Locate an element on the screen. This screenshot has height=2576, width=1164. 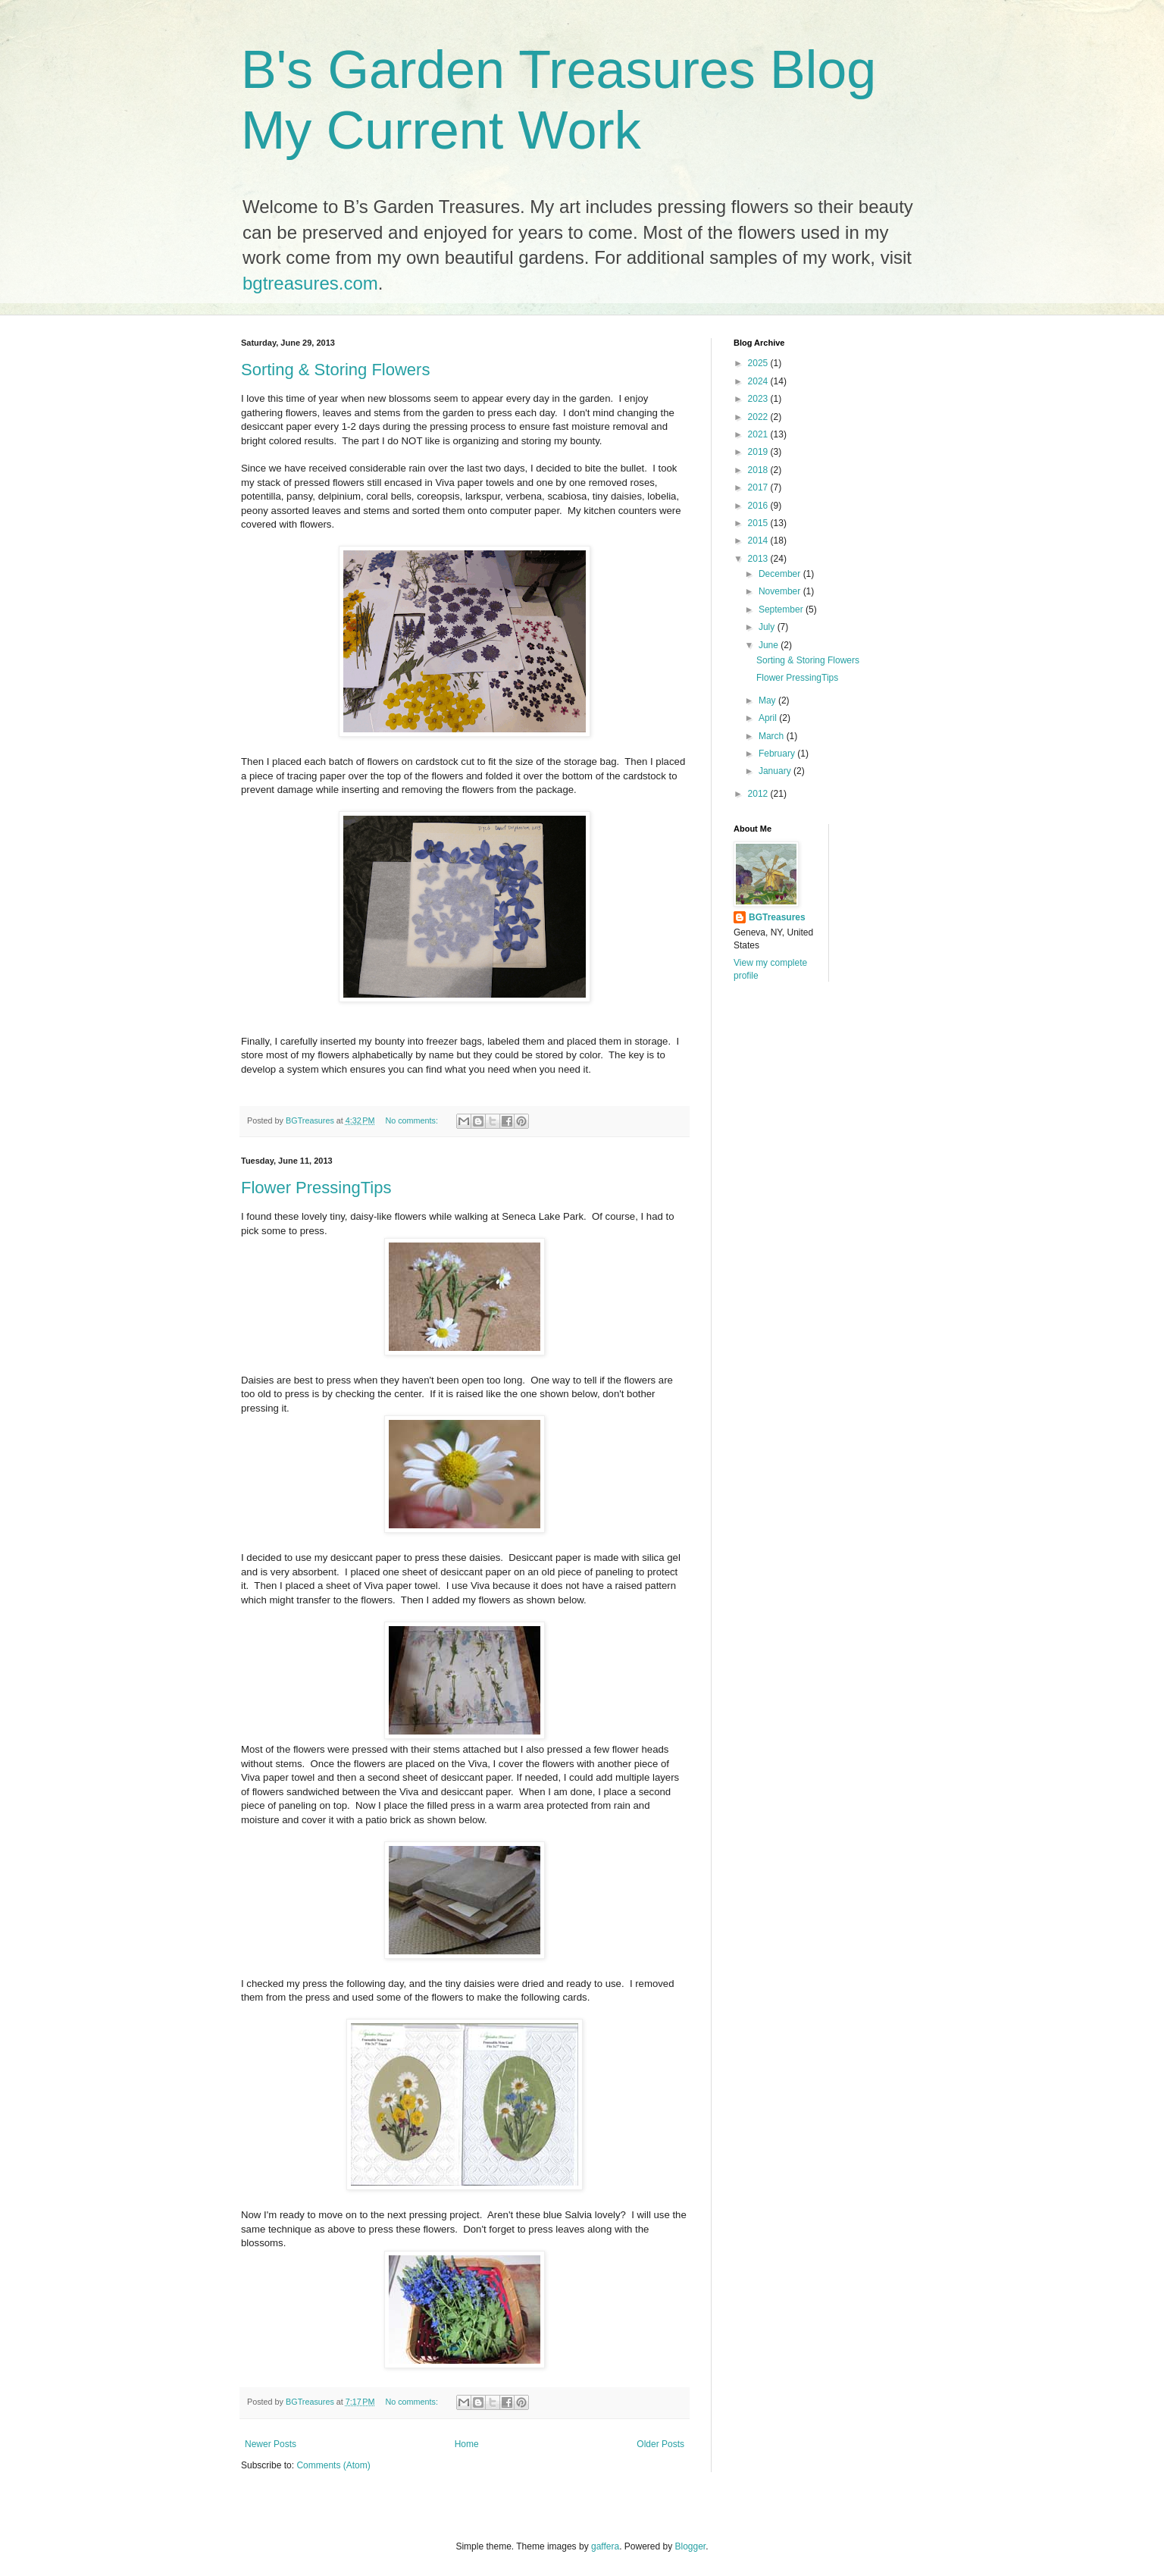
2016 is located at coordinates (759, 505).